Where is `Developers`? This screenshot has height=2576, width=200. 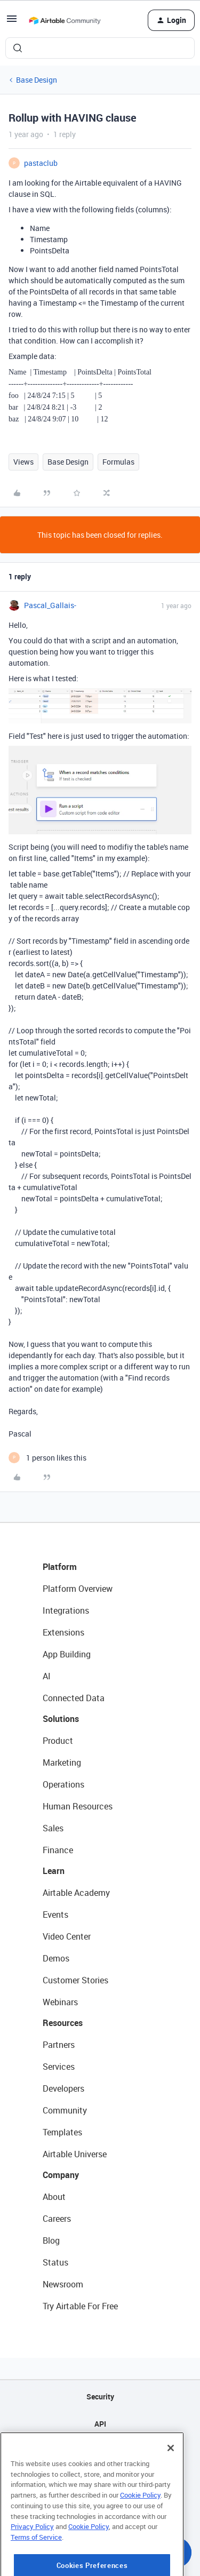
Developers is located at coordinates (63, 2088).